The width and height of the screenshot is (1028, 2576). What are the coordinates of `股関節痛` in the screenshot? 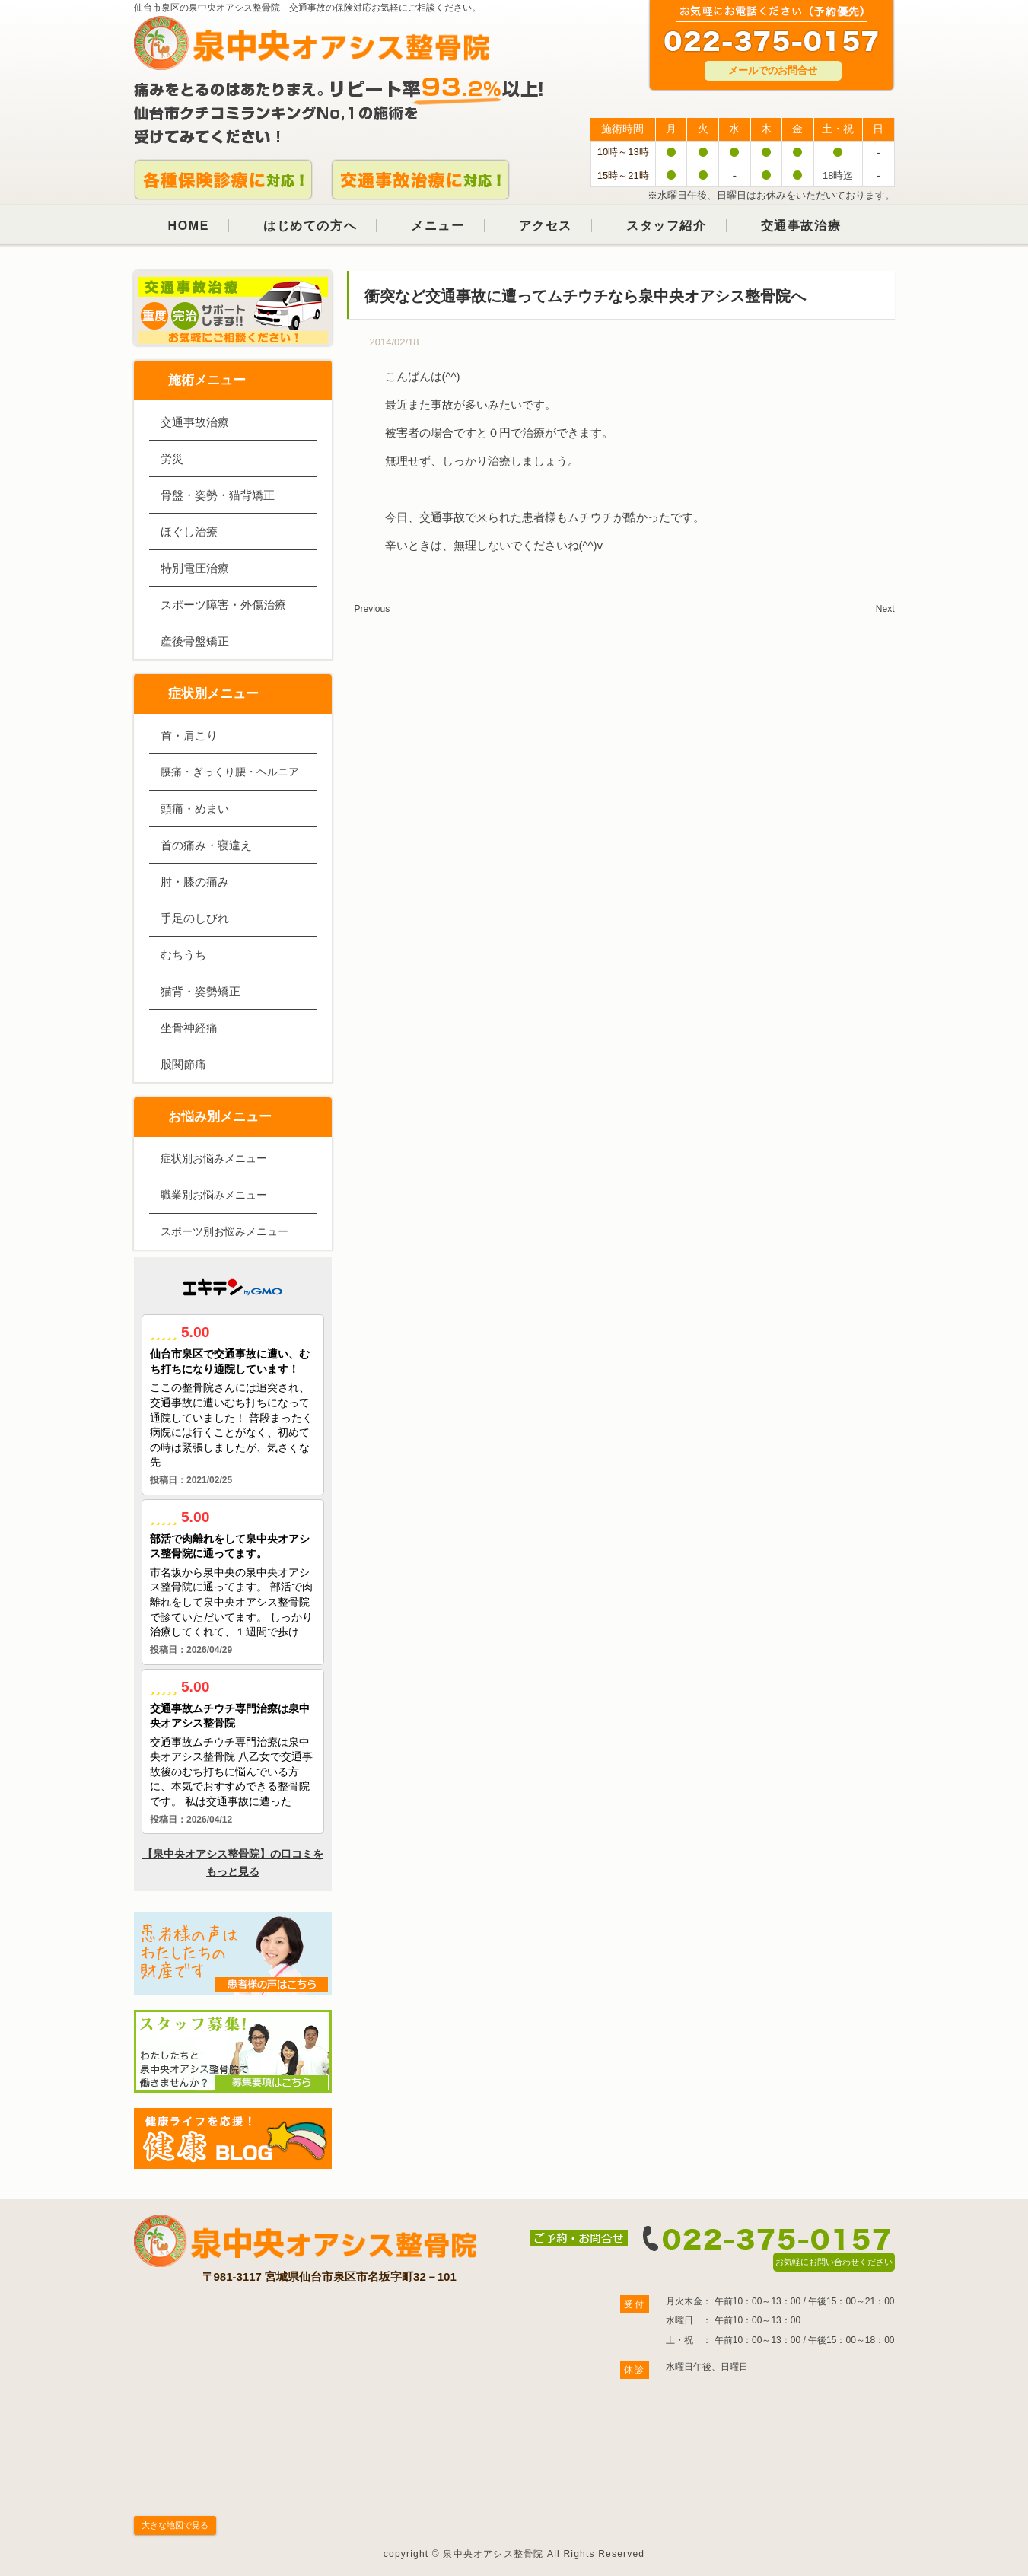 It's located at (183, 1064).